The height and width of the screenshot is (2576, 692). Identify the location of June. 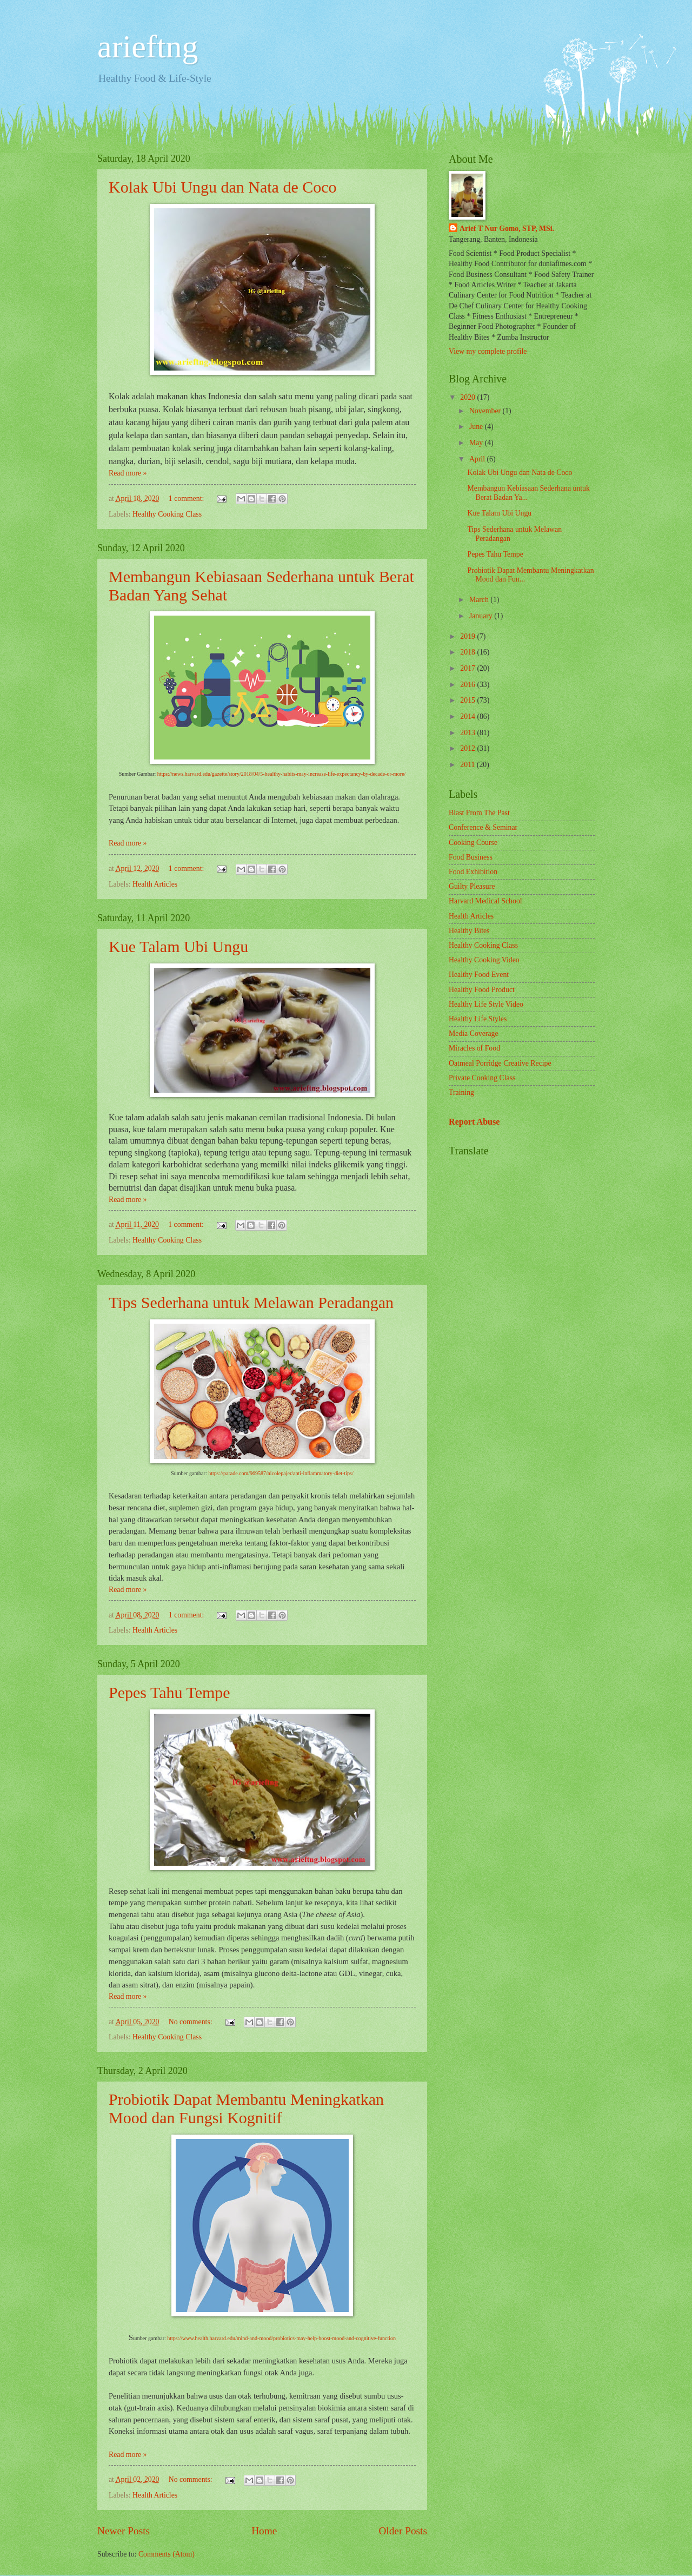
(477, 426).